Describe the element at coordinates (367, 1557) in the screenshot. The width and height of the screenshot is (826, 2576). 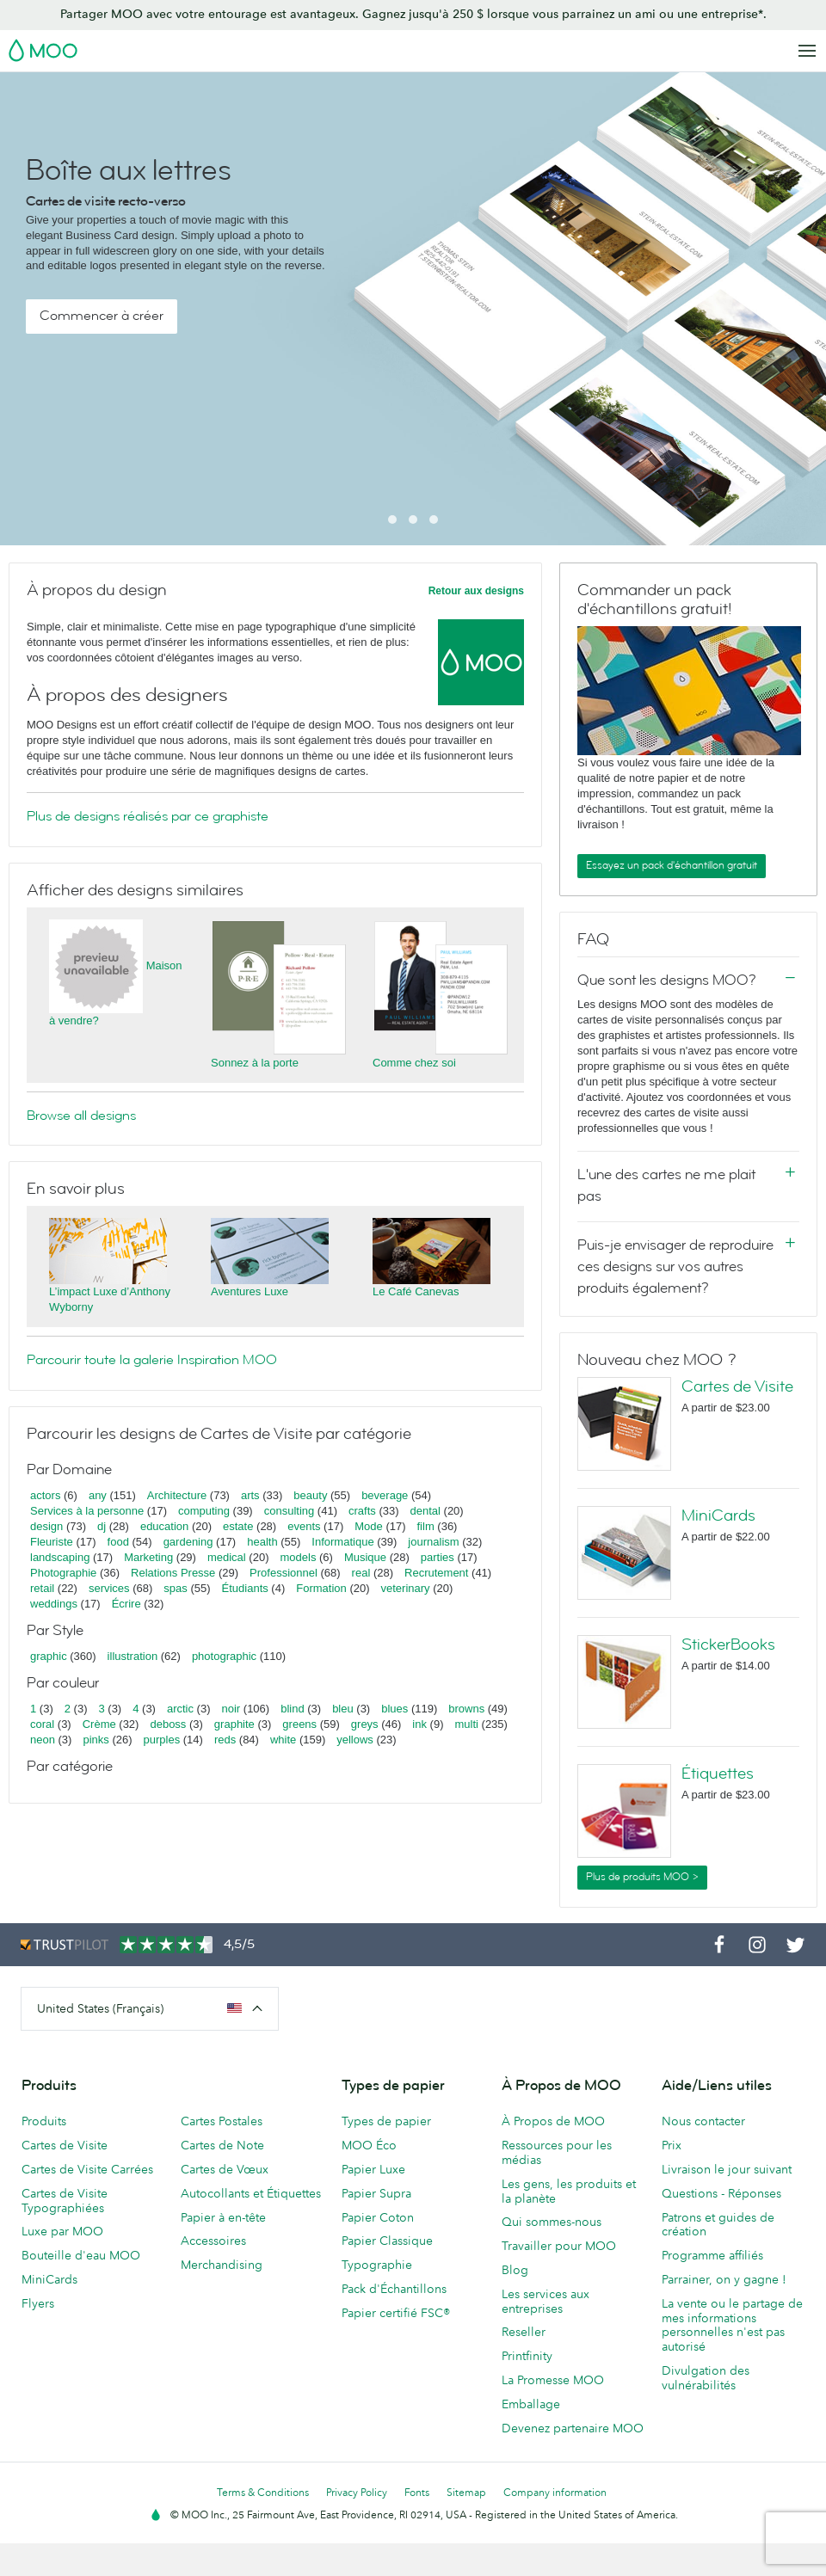
I see `Musique` at that location.